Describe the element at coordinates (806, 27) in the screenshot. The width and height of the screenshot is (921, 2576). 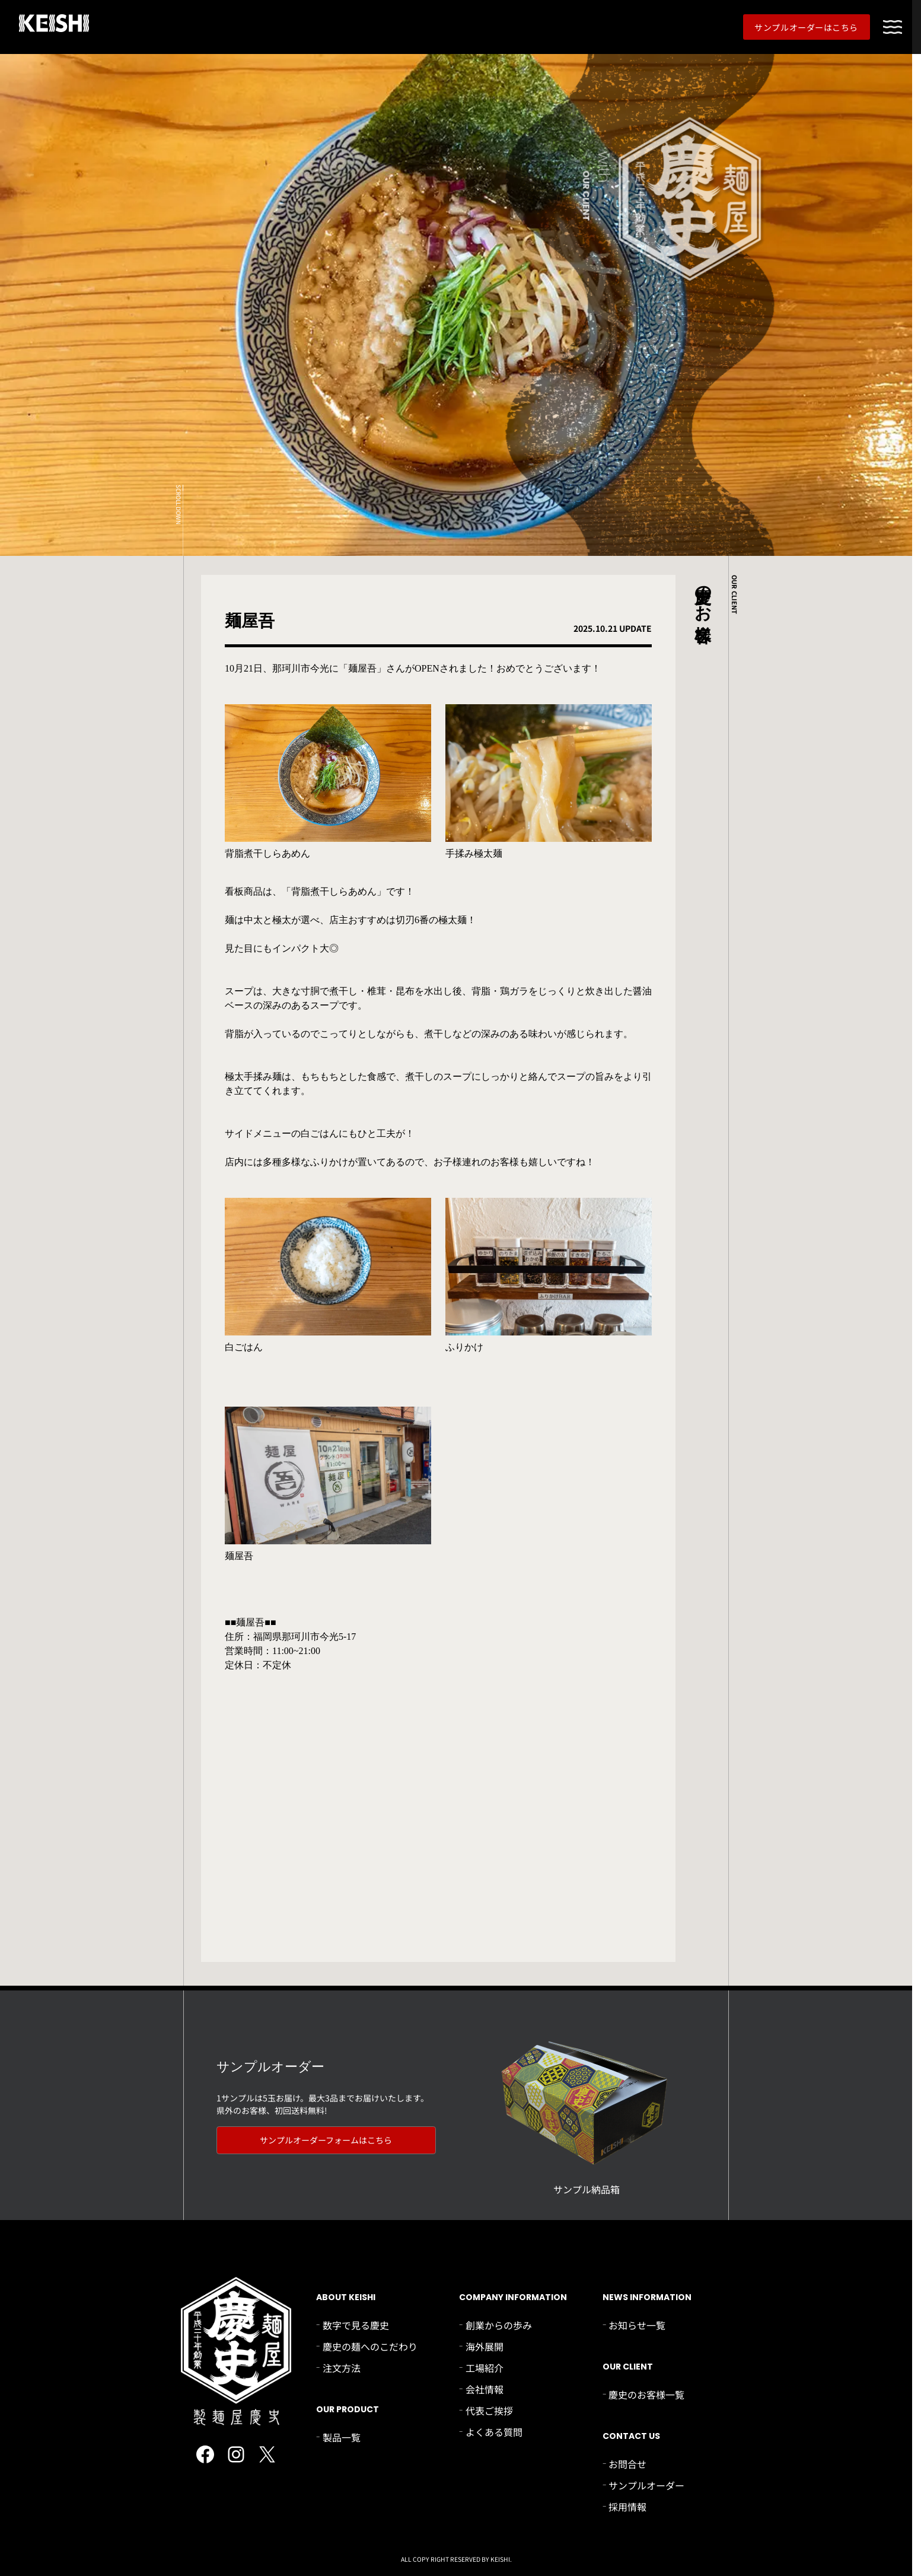
I see `サンプルオーダーはこちら` at that location.